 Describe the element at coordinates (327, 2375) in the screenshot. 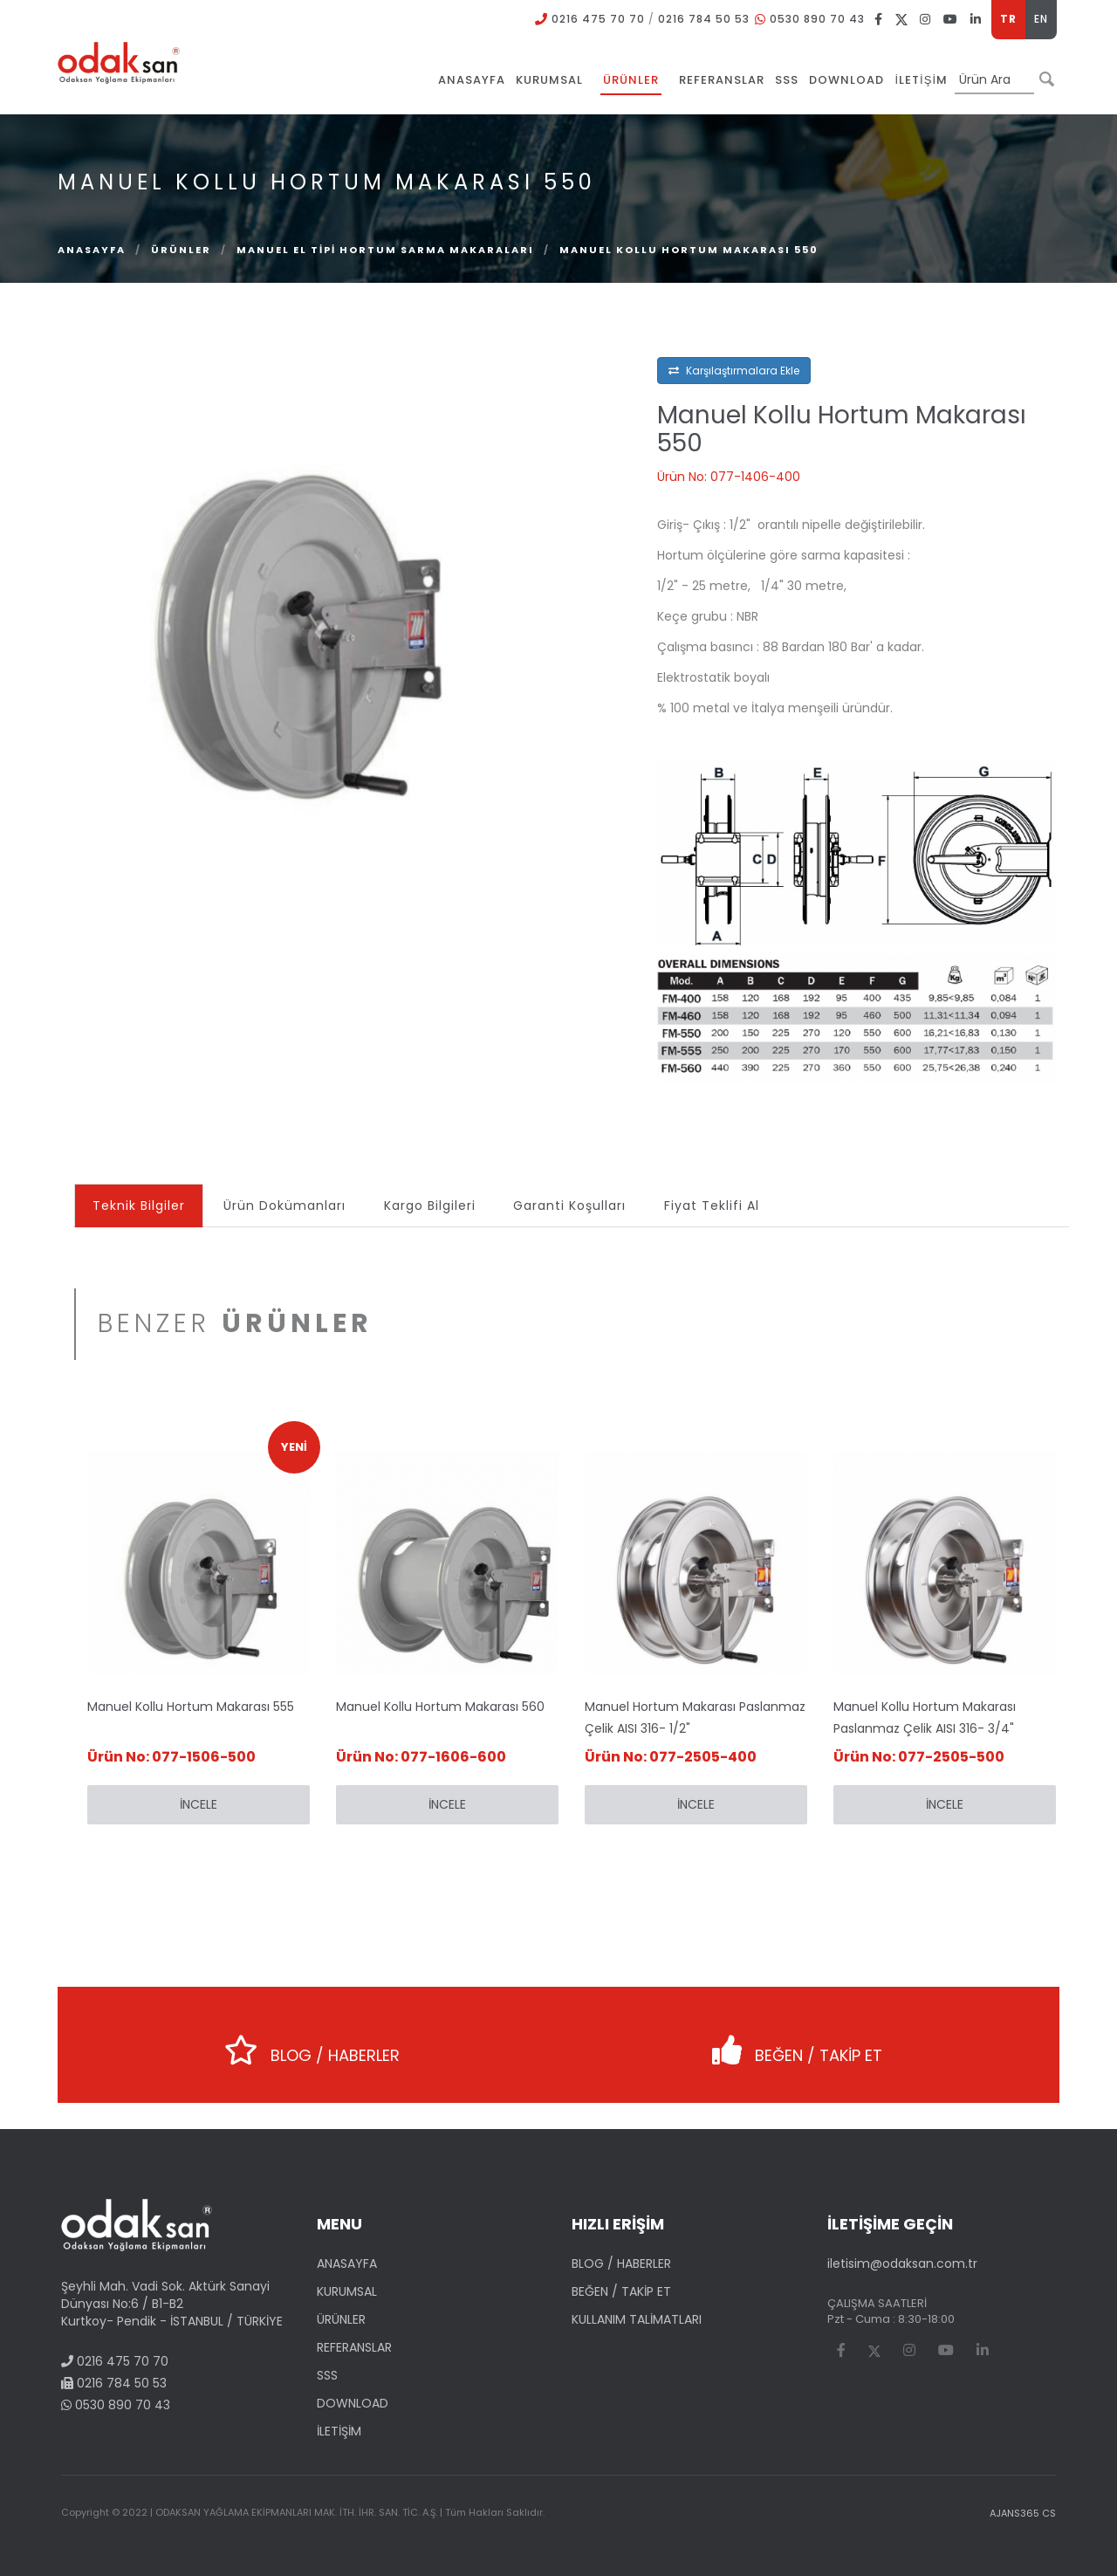

I see `SSS` at that location.